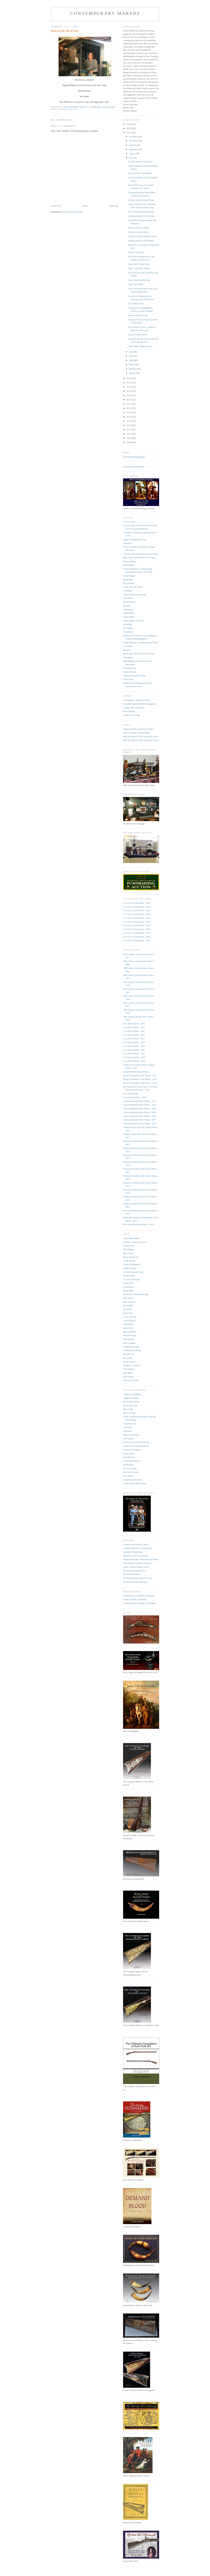 The image size is (210, 2576). Describe the element at coordinates (138, 653) in the screenshot. I see `Mitch Yates Interview by Eric Ewig` at that location.